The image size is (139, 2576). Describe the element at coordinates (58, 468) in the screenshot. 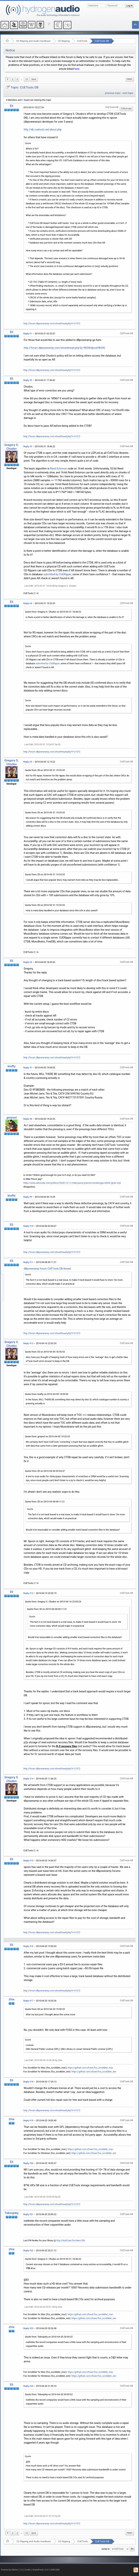

I see `Reed-Solomon` at that location.